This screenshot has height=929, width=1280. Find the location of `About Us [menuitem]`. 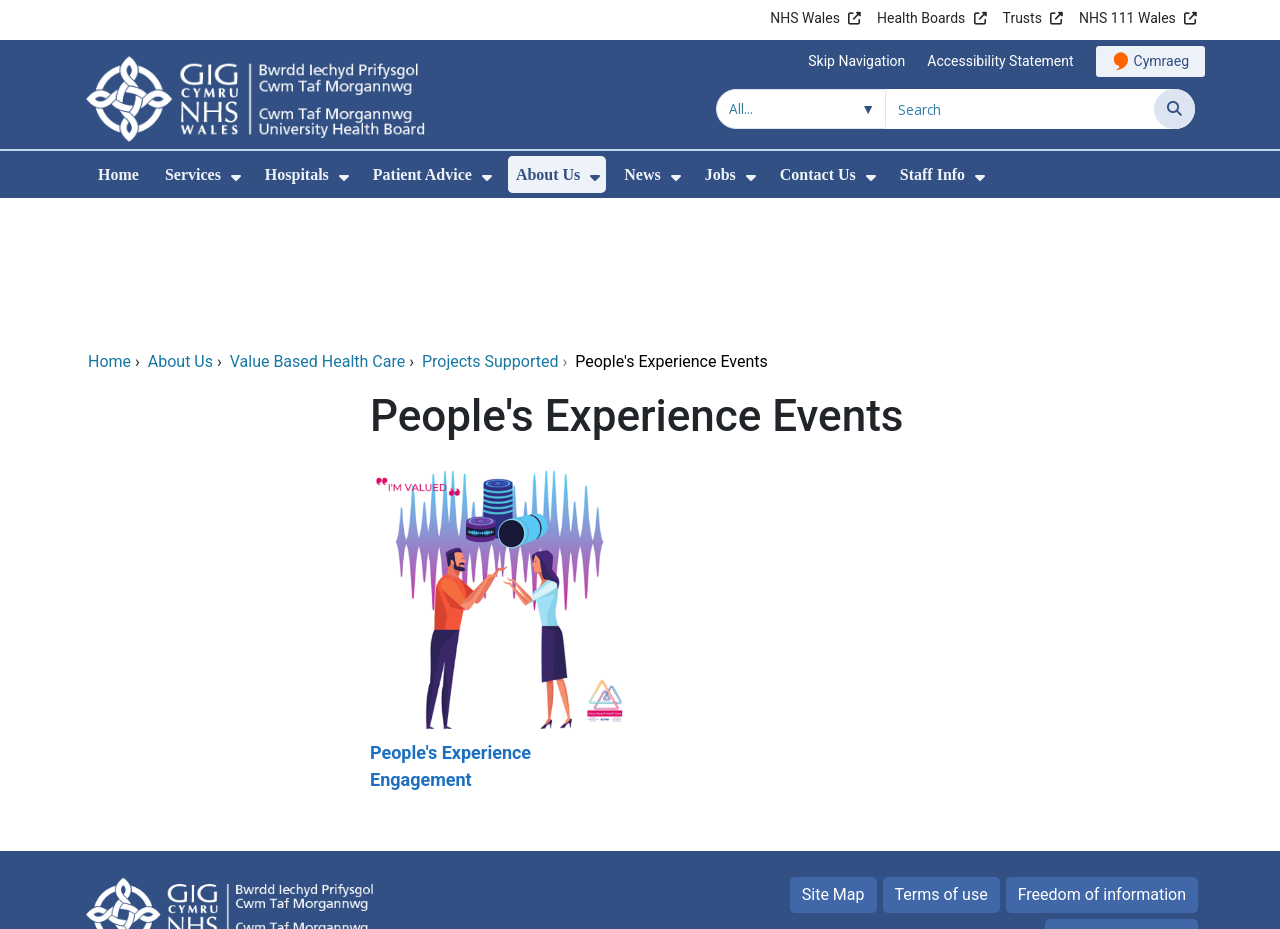

About Us [menuitem] is located at coordinates (548, 174).